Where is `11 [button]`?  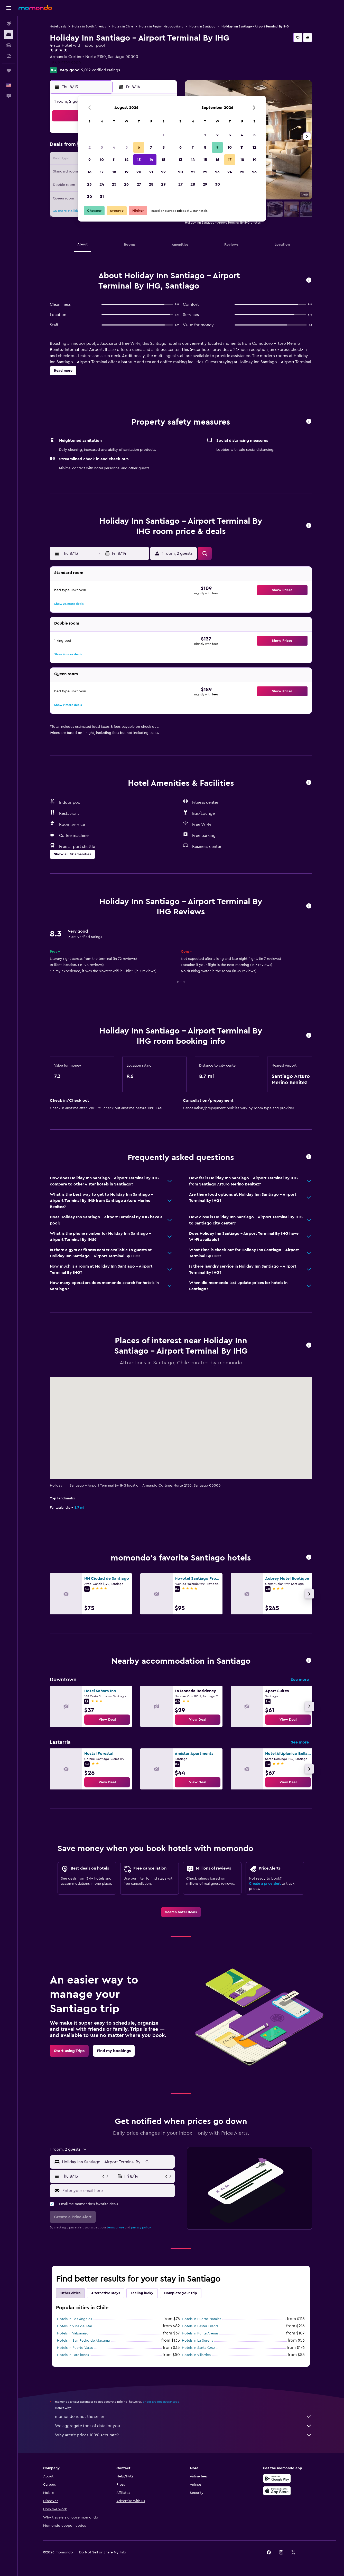
11 [button] is located at coordinates (114, 160).